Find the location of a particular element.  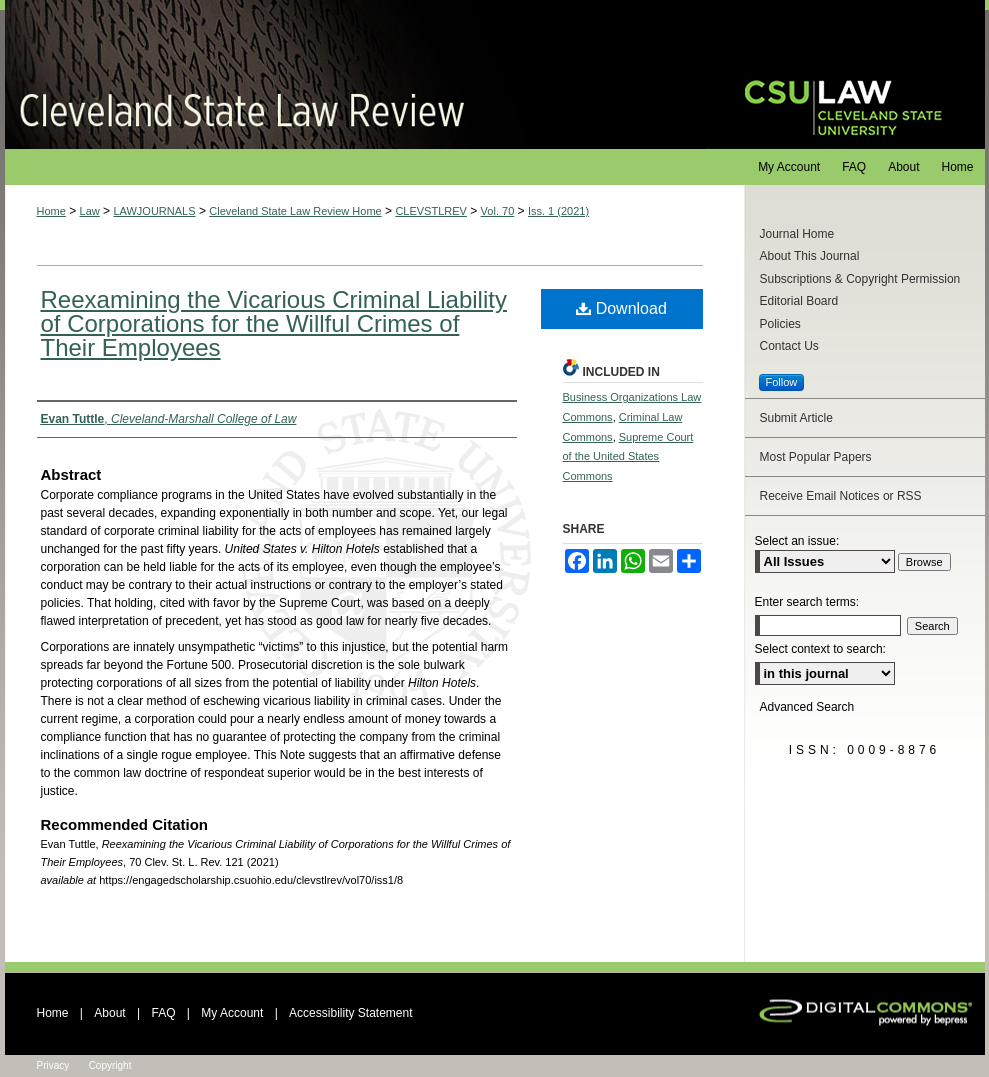

About This Journal is located at coordinates (810, 256).